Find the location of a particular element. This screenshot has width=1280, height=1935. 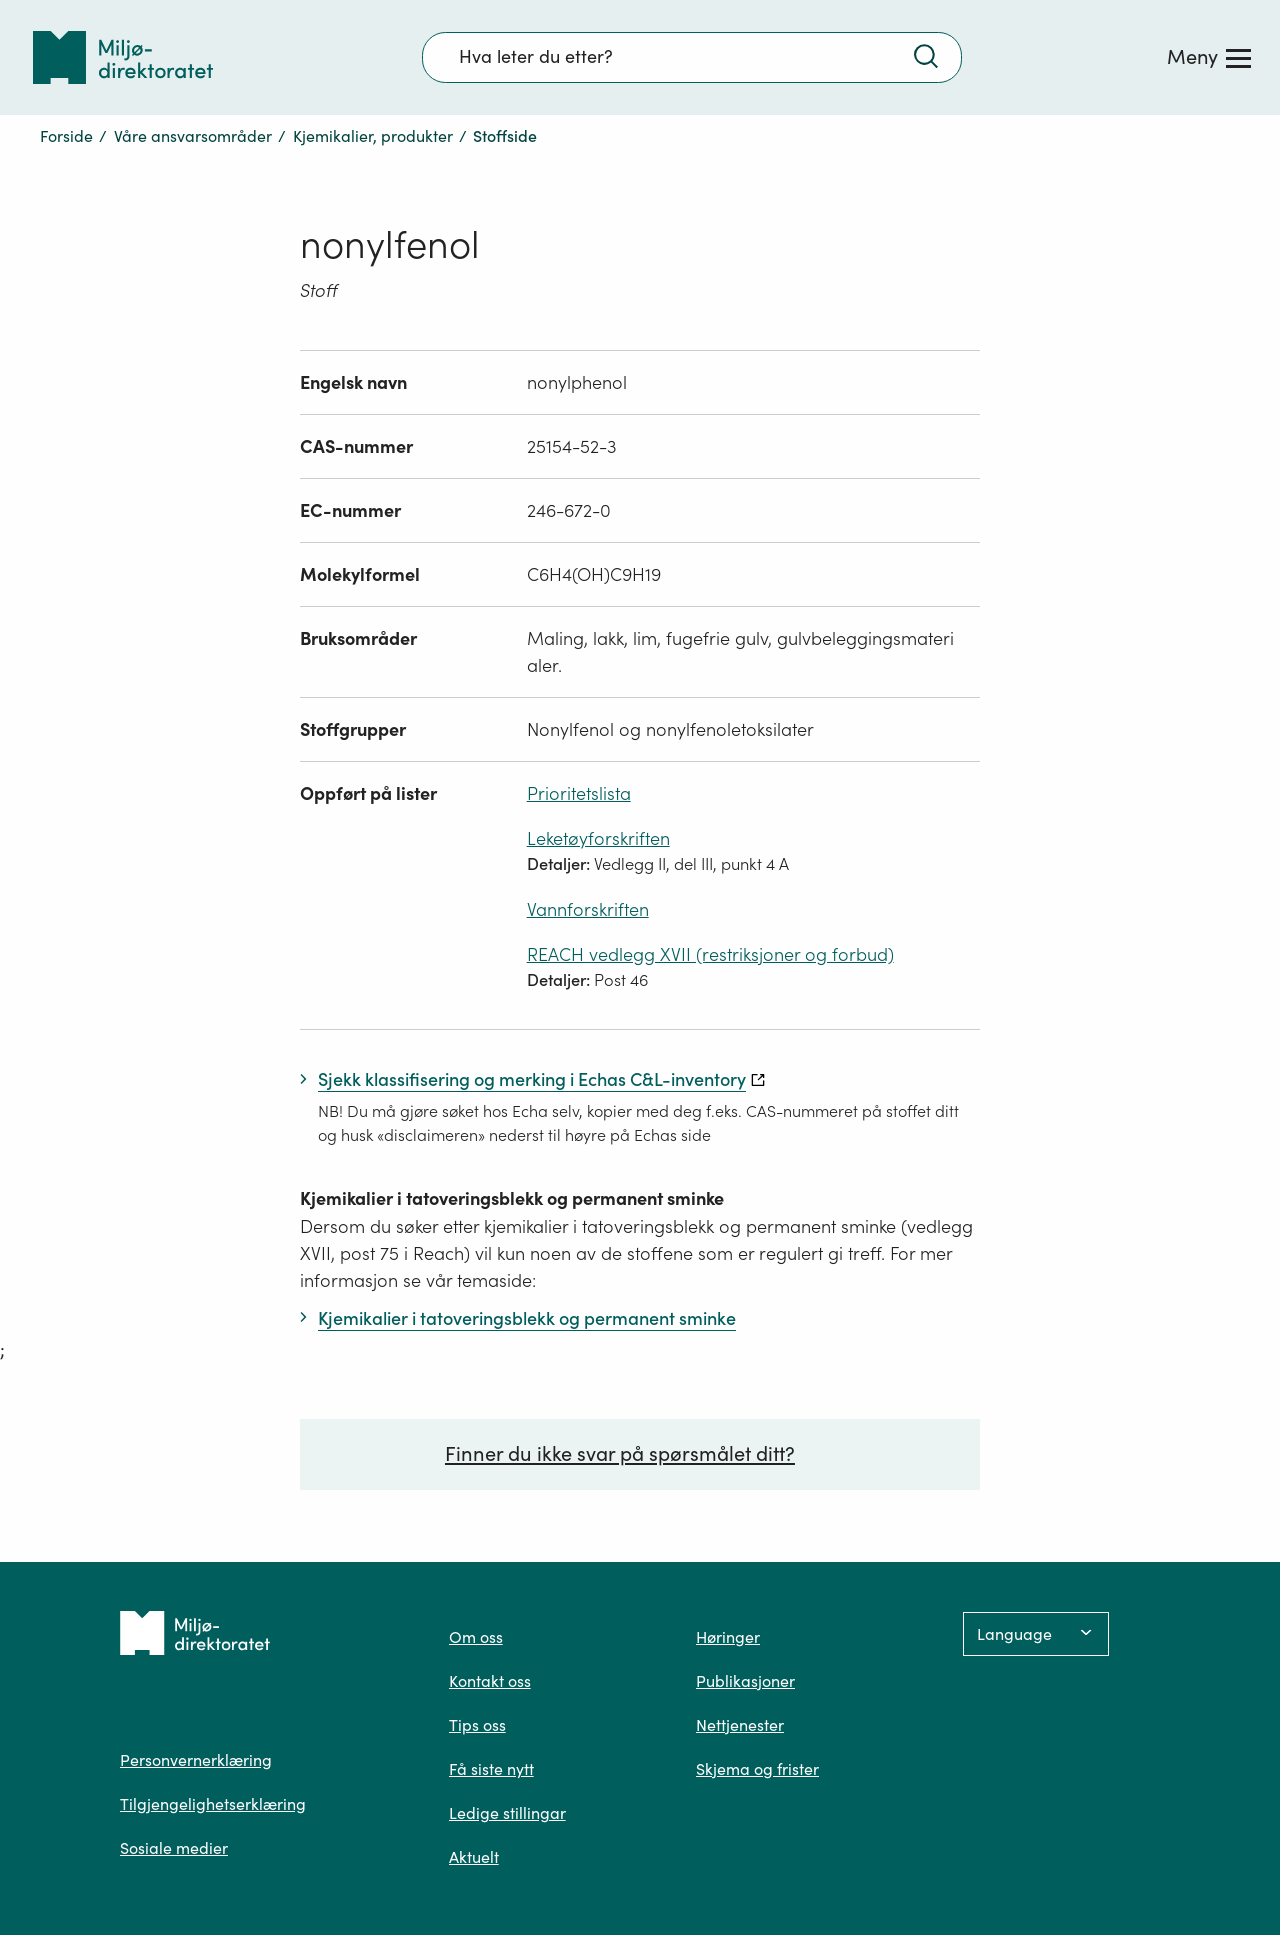

Aktuelt is located at coordinates (474, 1857).